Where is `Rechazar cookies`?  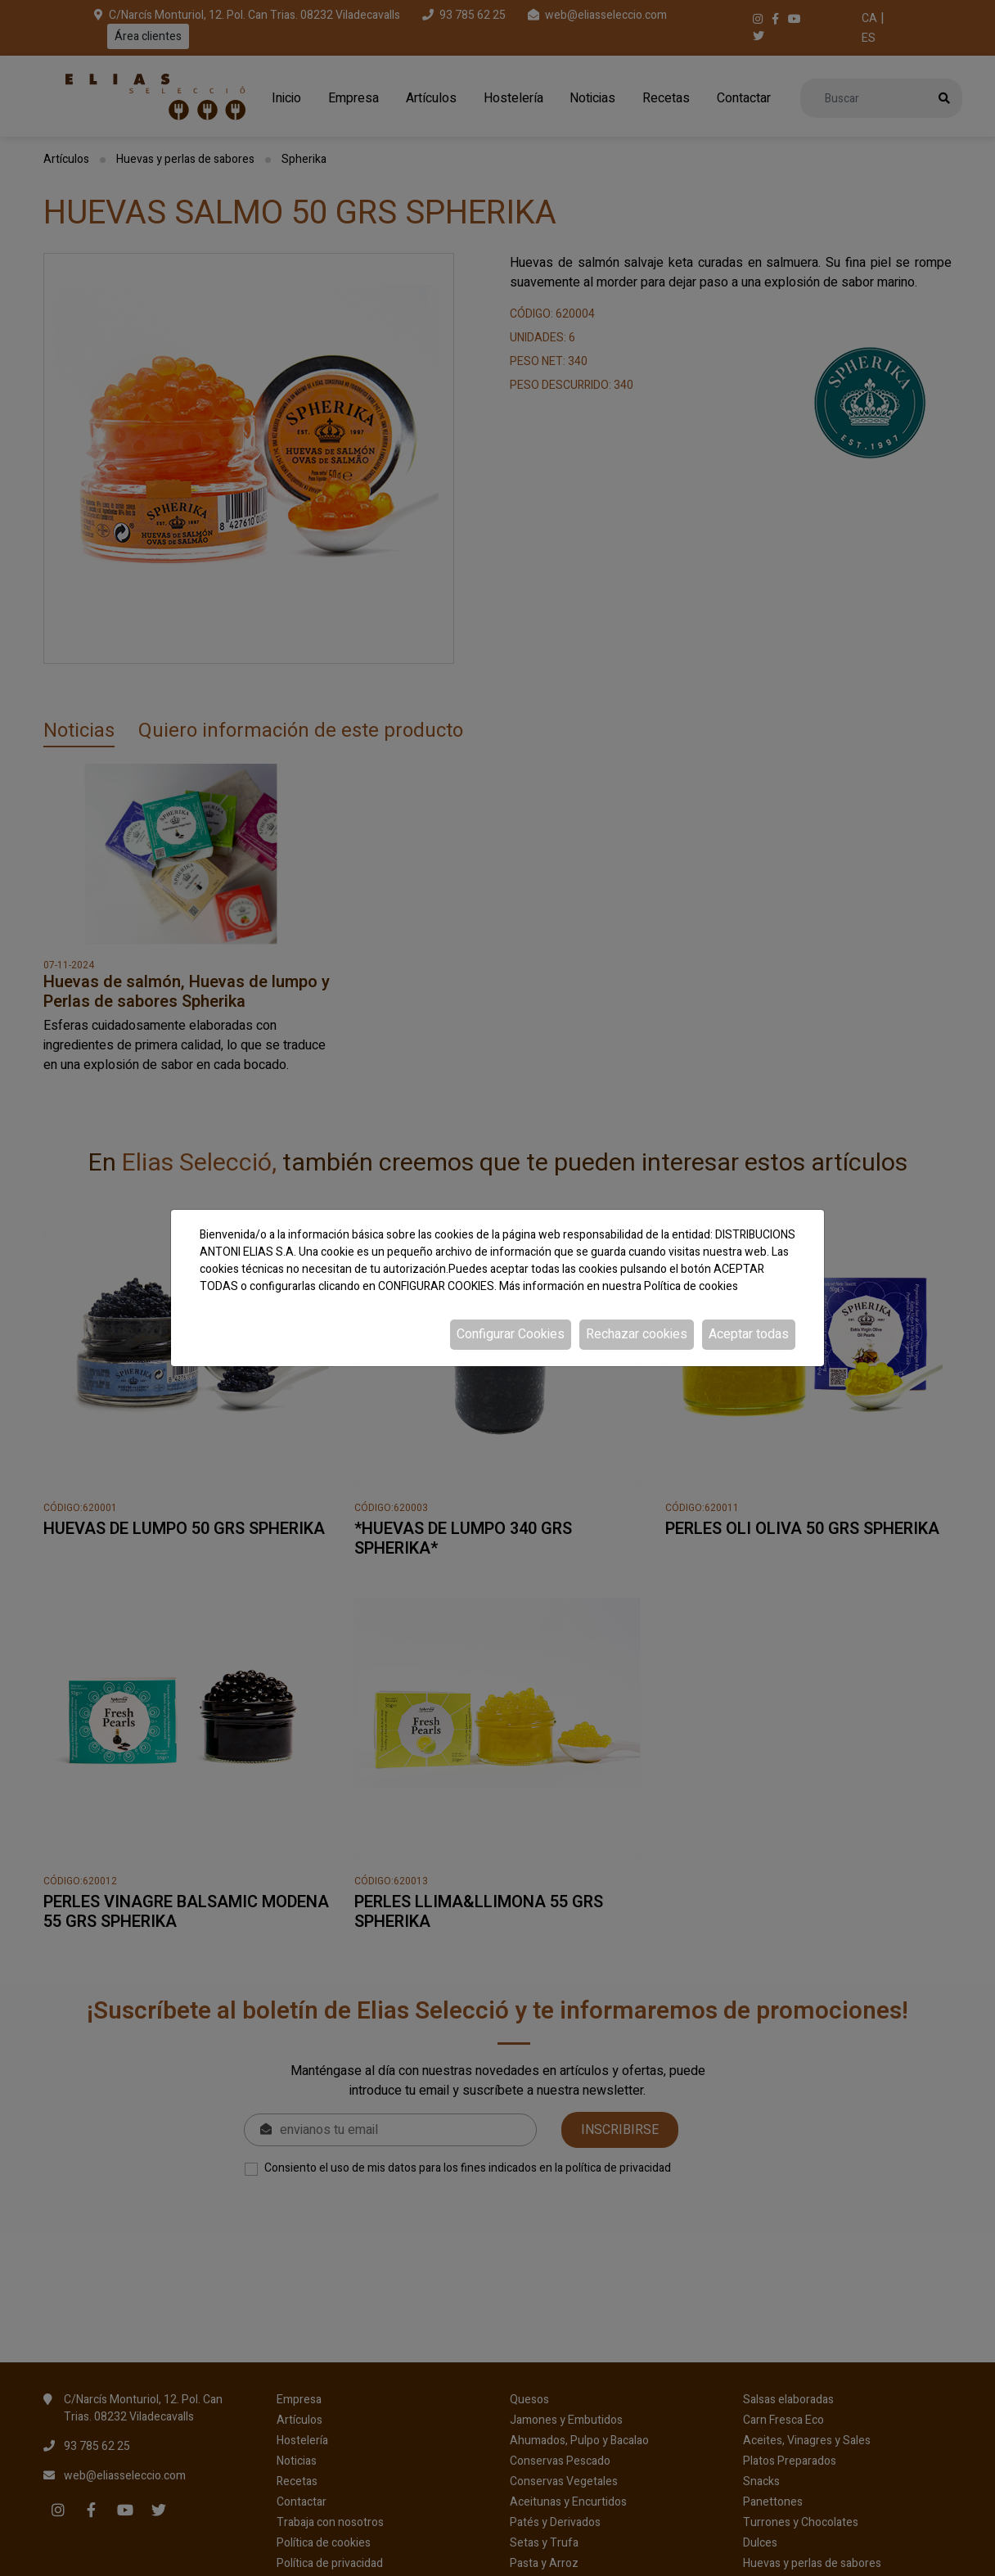
Rechazar cookies is located at coordinates (636, 1334).